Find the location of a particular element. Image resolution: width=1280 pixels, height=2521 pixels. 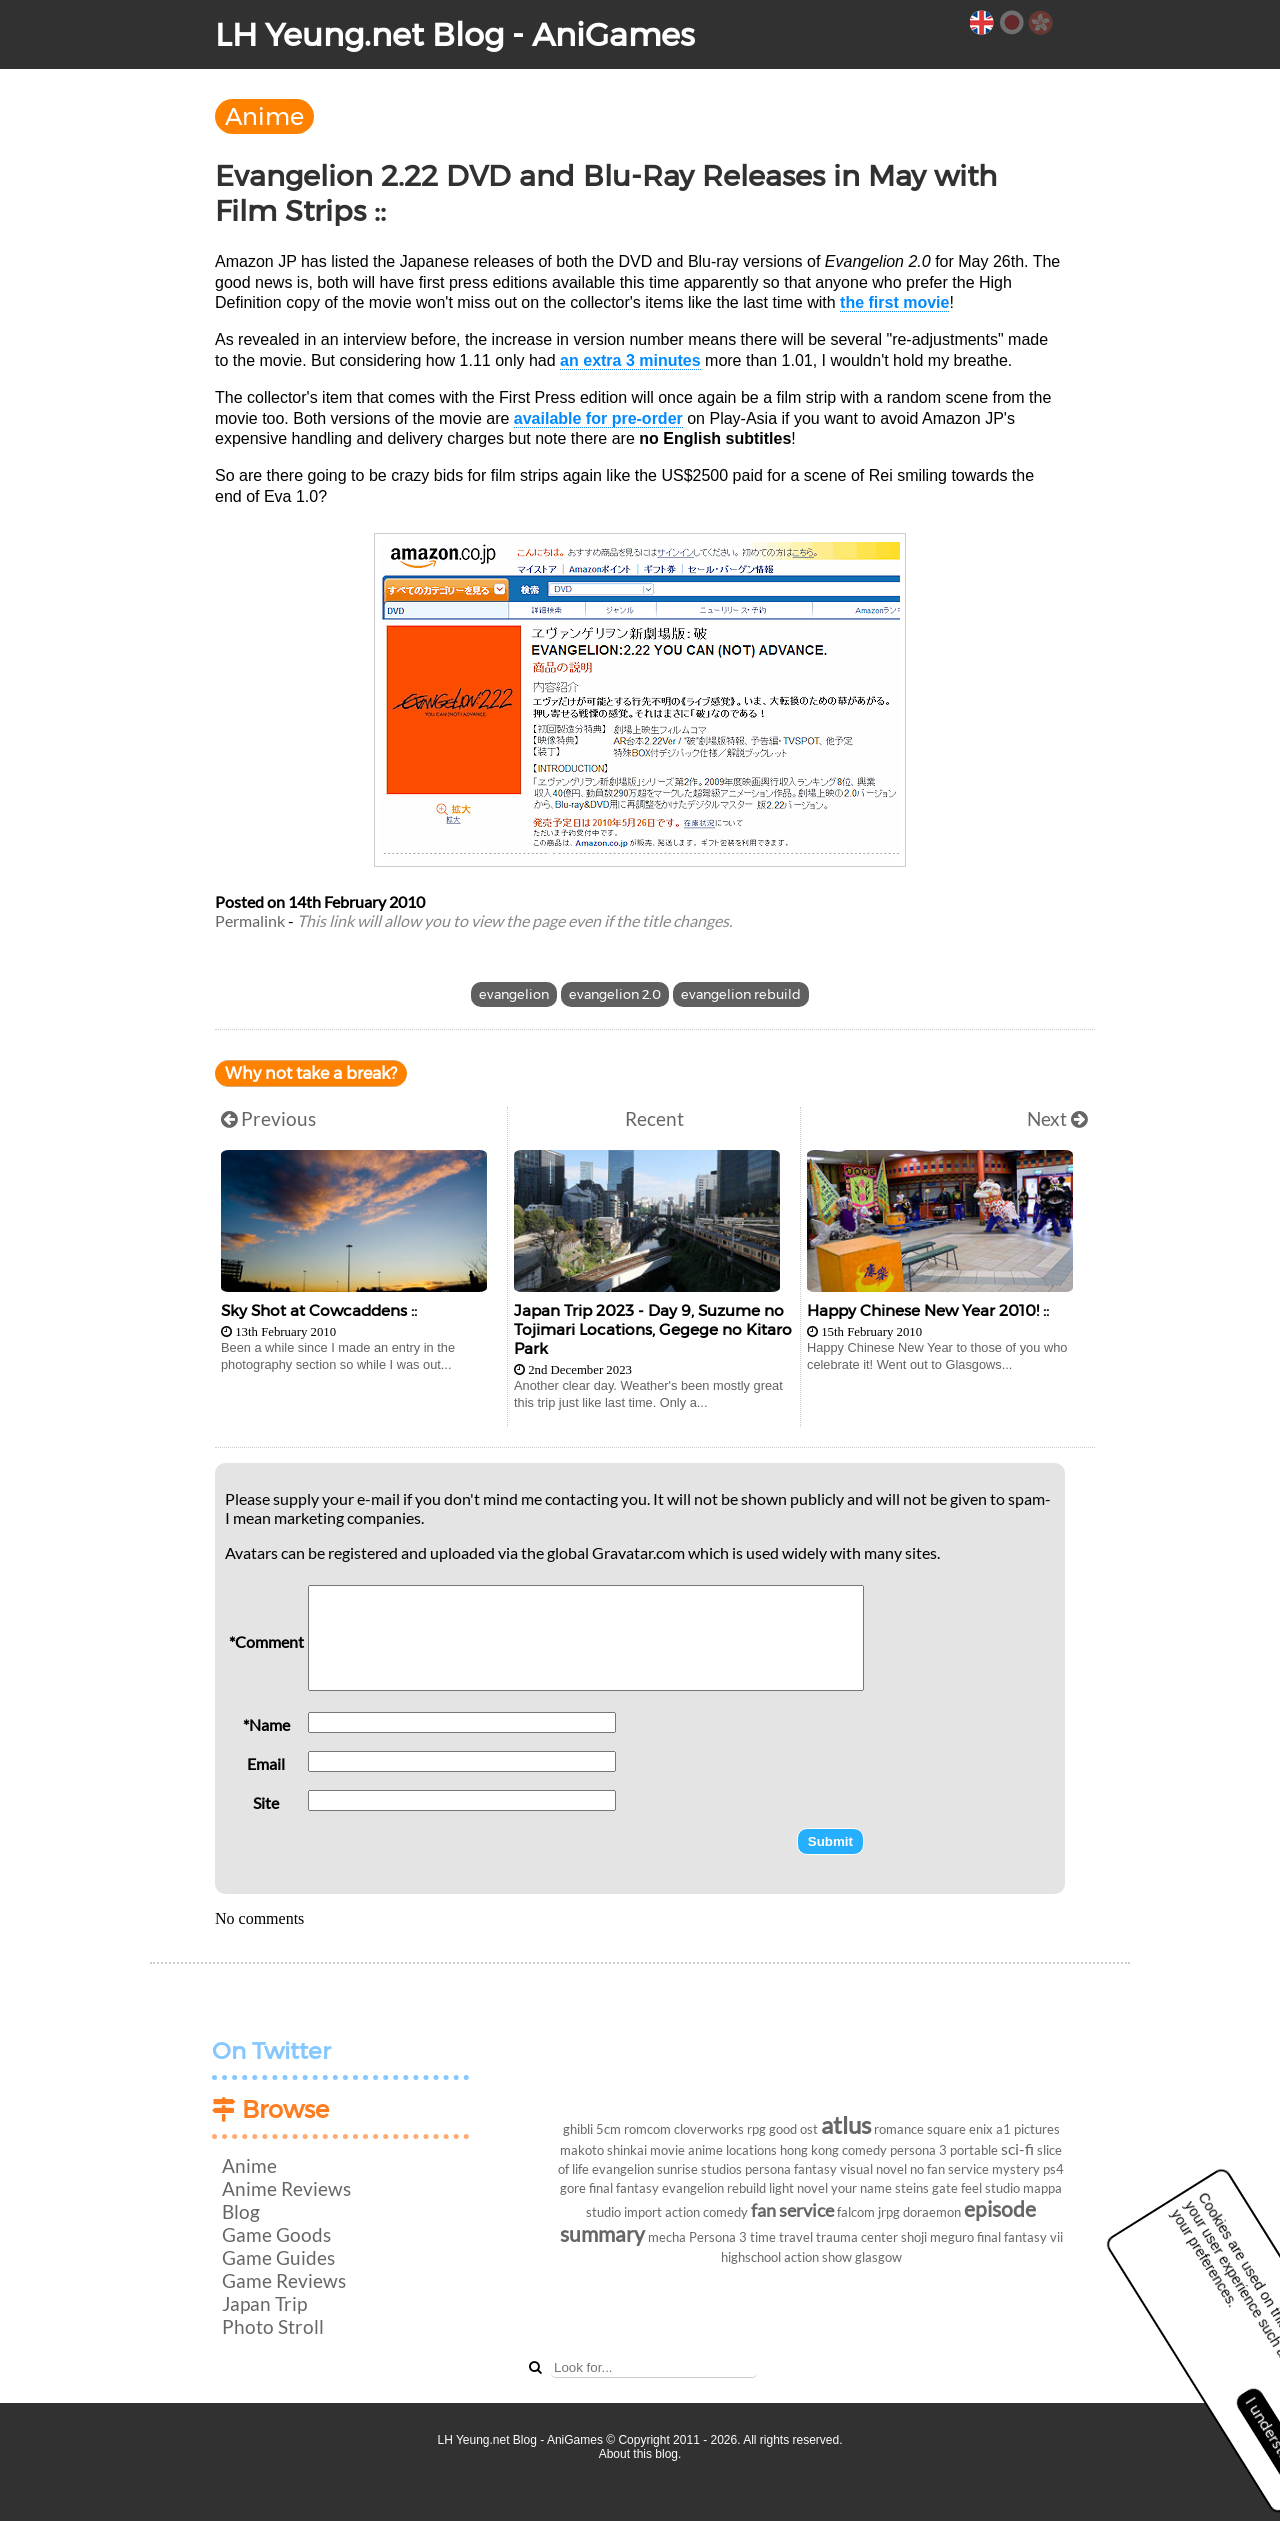

fantasy is located at coordinates (815, 2169).